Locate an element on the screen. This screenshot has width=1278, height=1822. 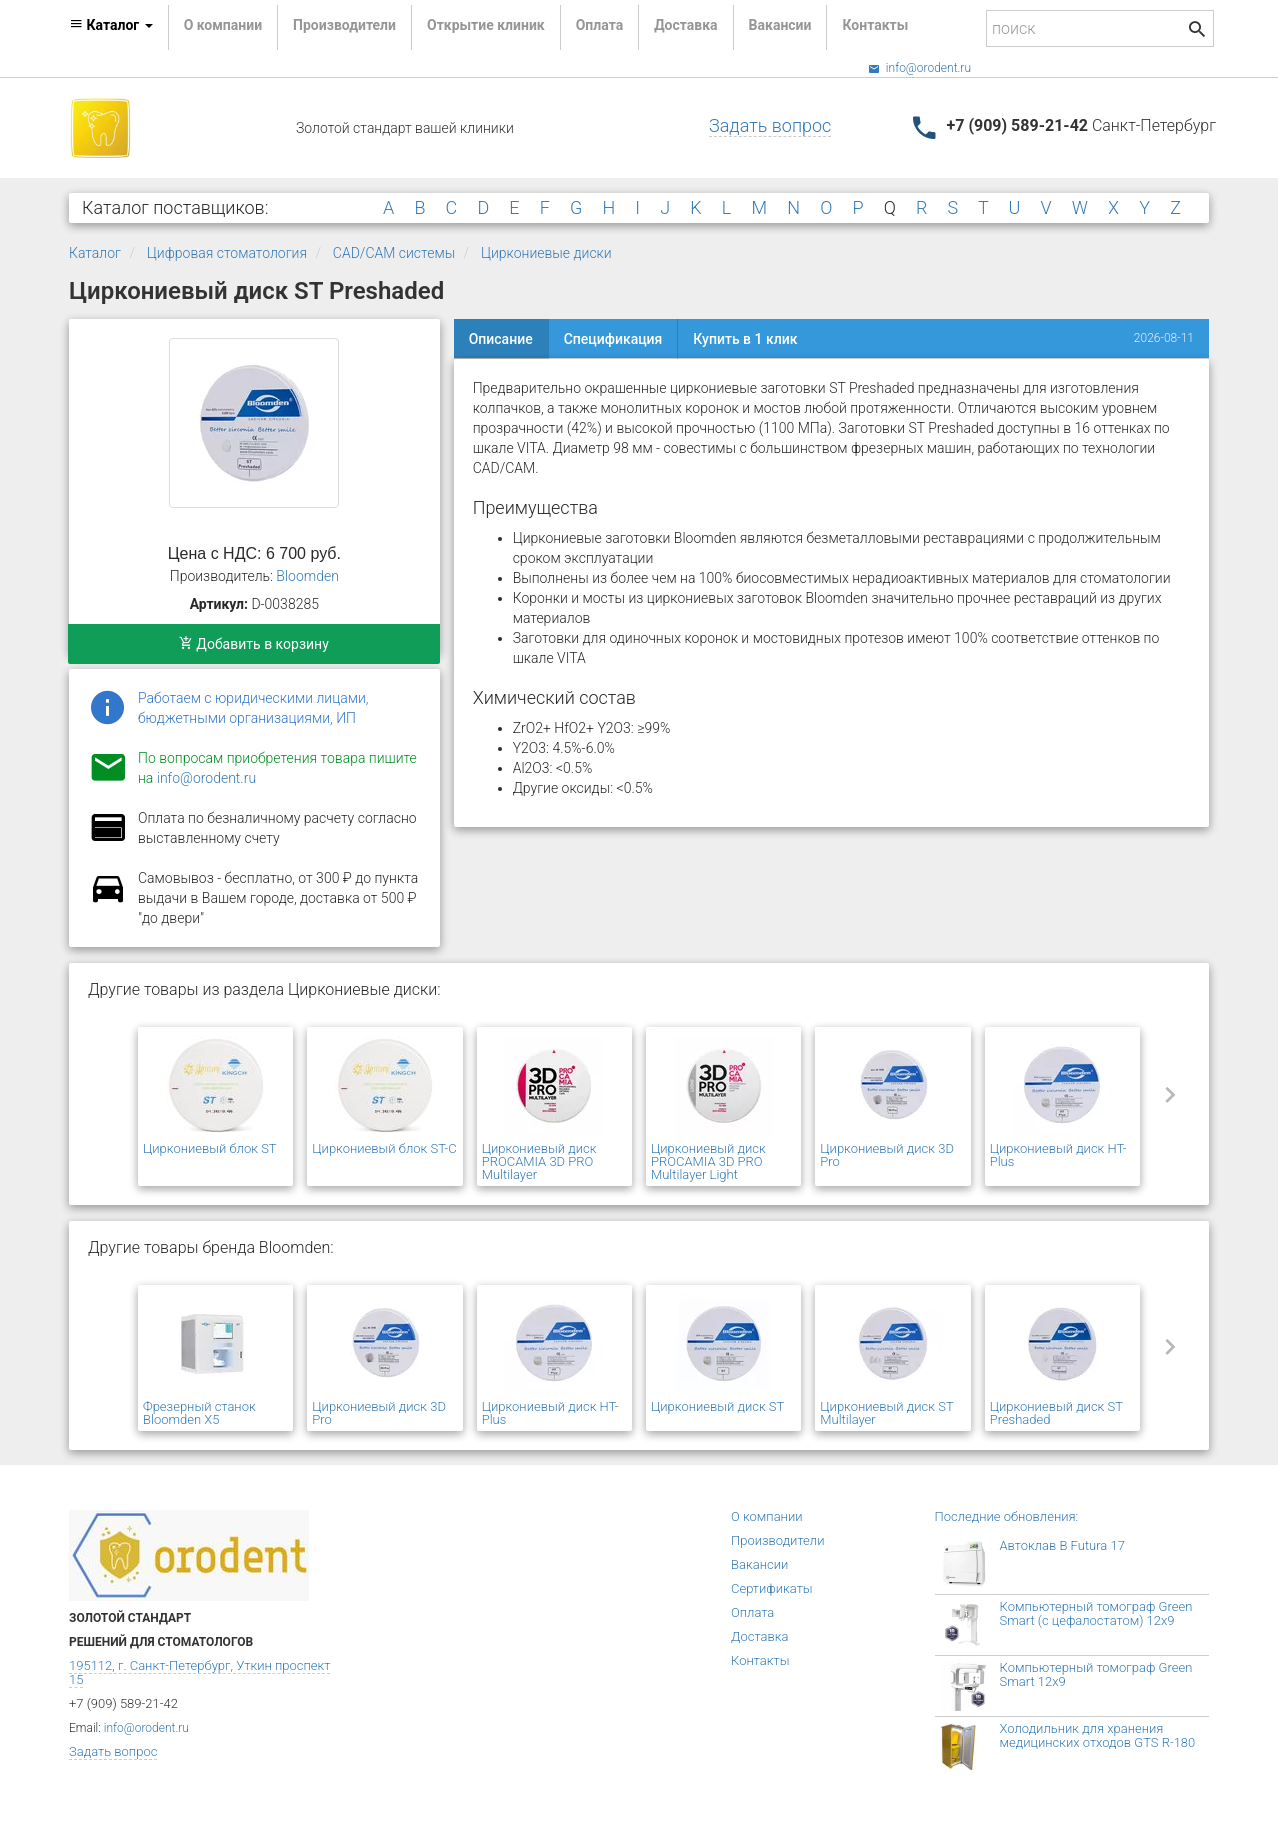
info@orodent.ru is located at coordinates (919, 68).